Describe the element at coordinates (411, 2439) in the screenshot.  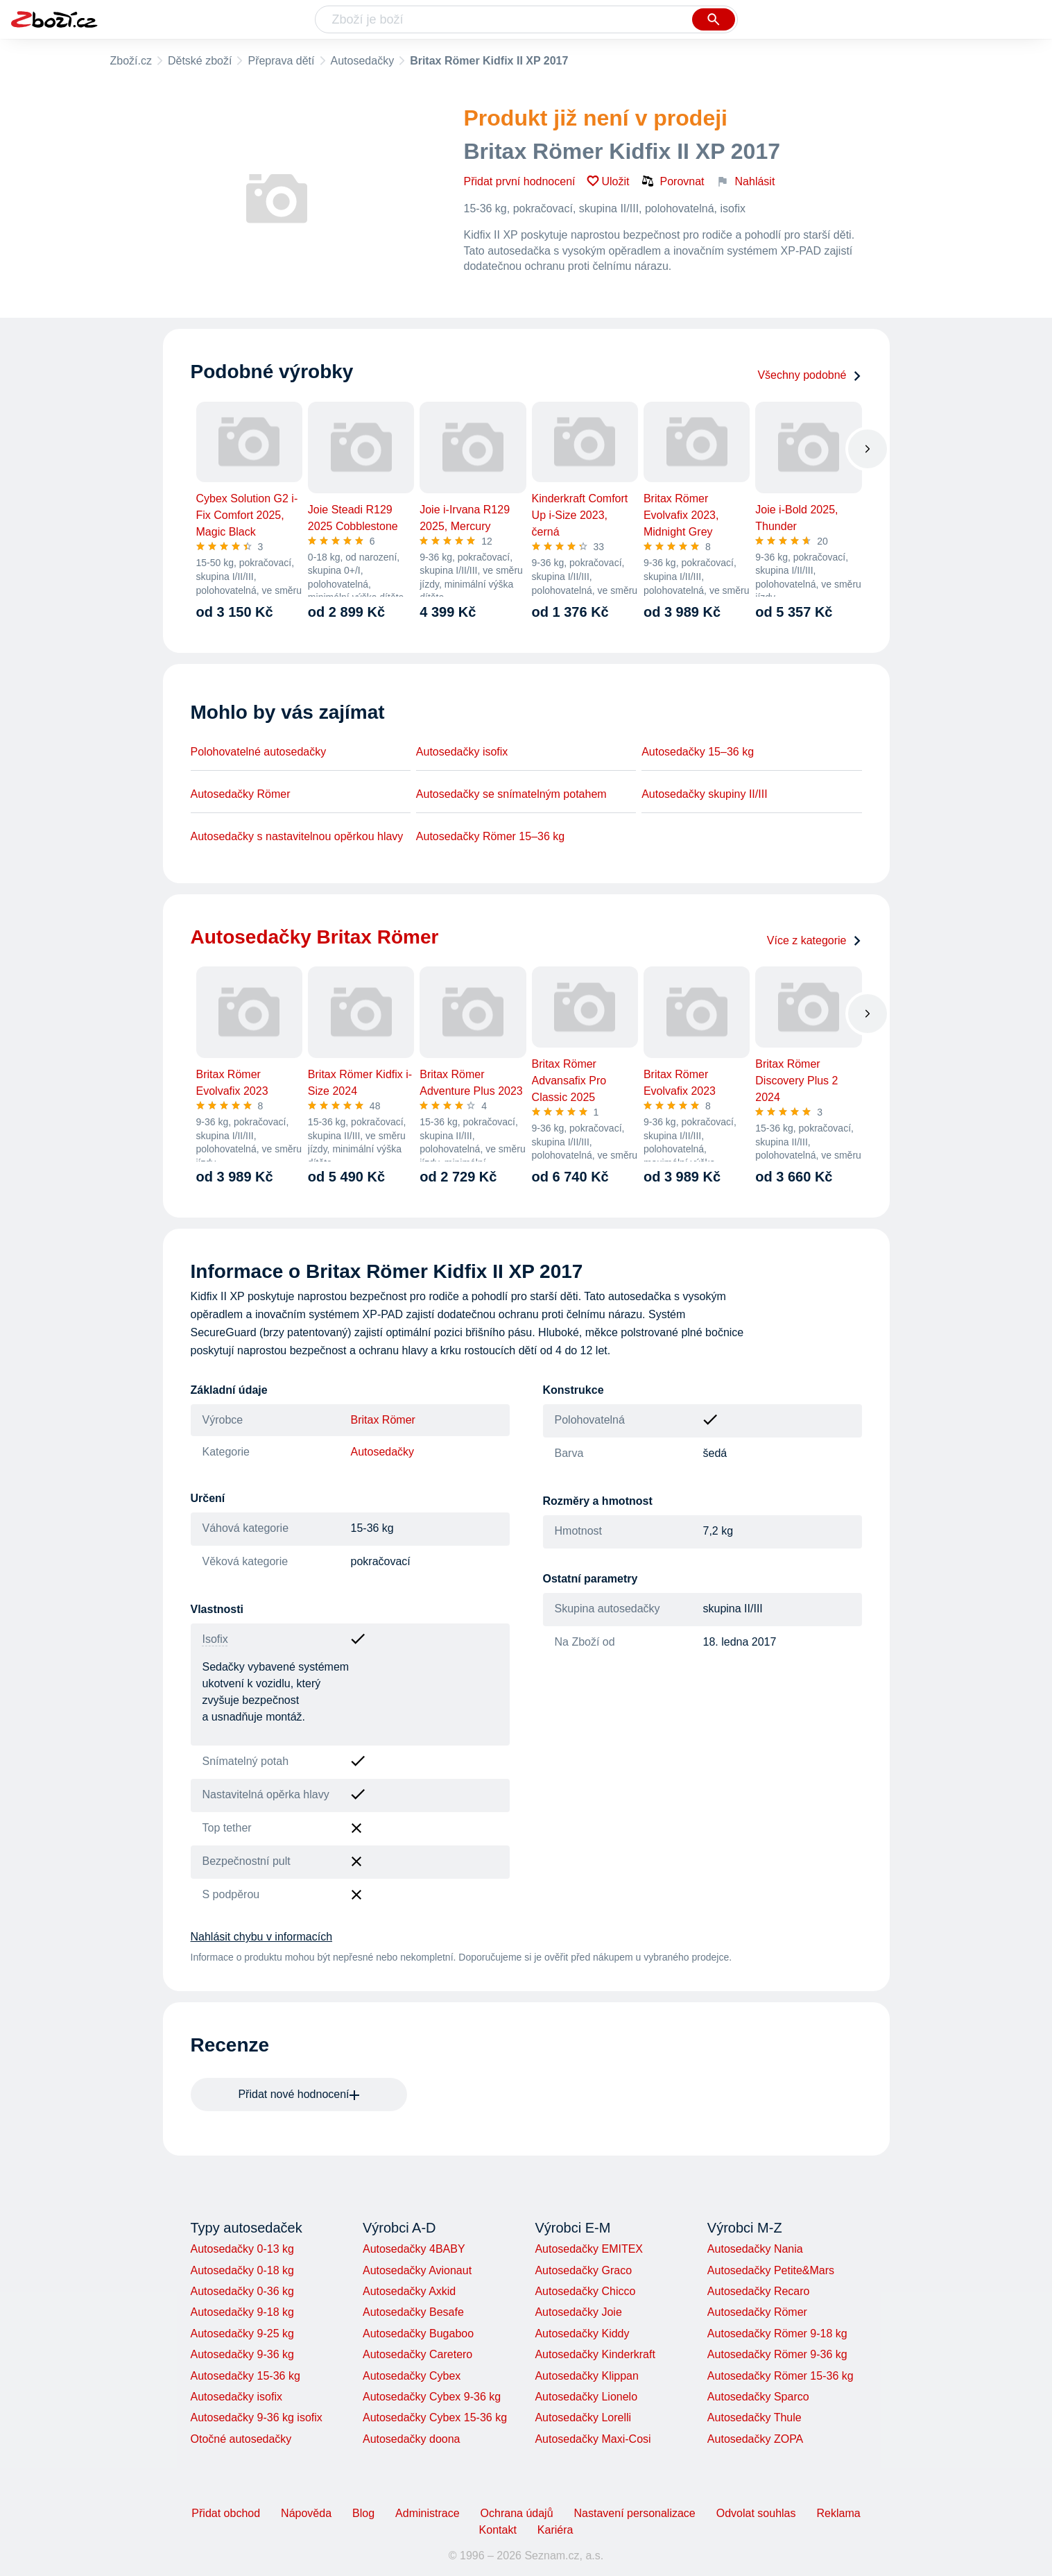
I see `Autosedačky doona` at that location.